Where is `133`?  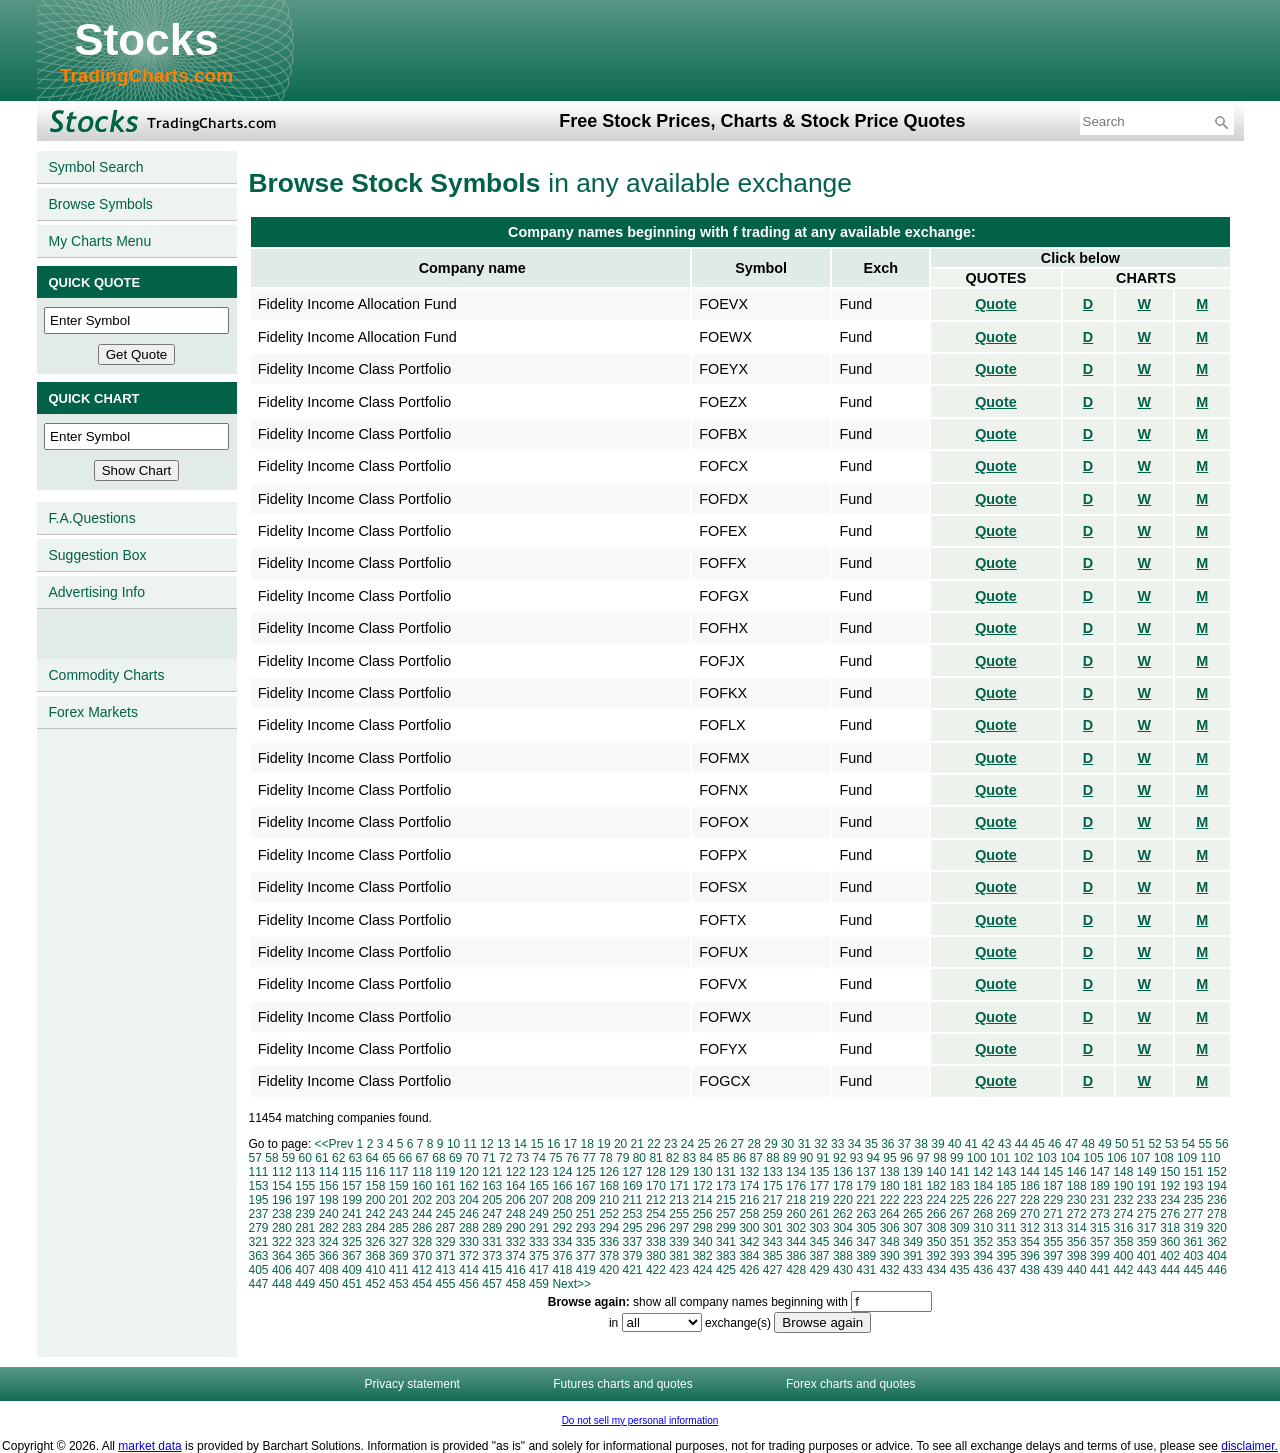 133 is located at coordinates (773, 1172).